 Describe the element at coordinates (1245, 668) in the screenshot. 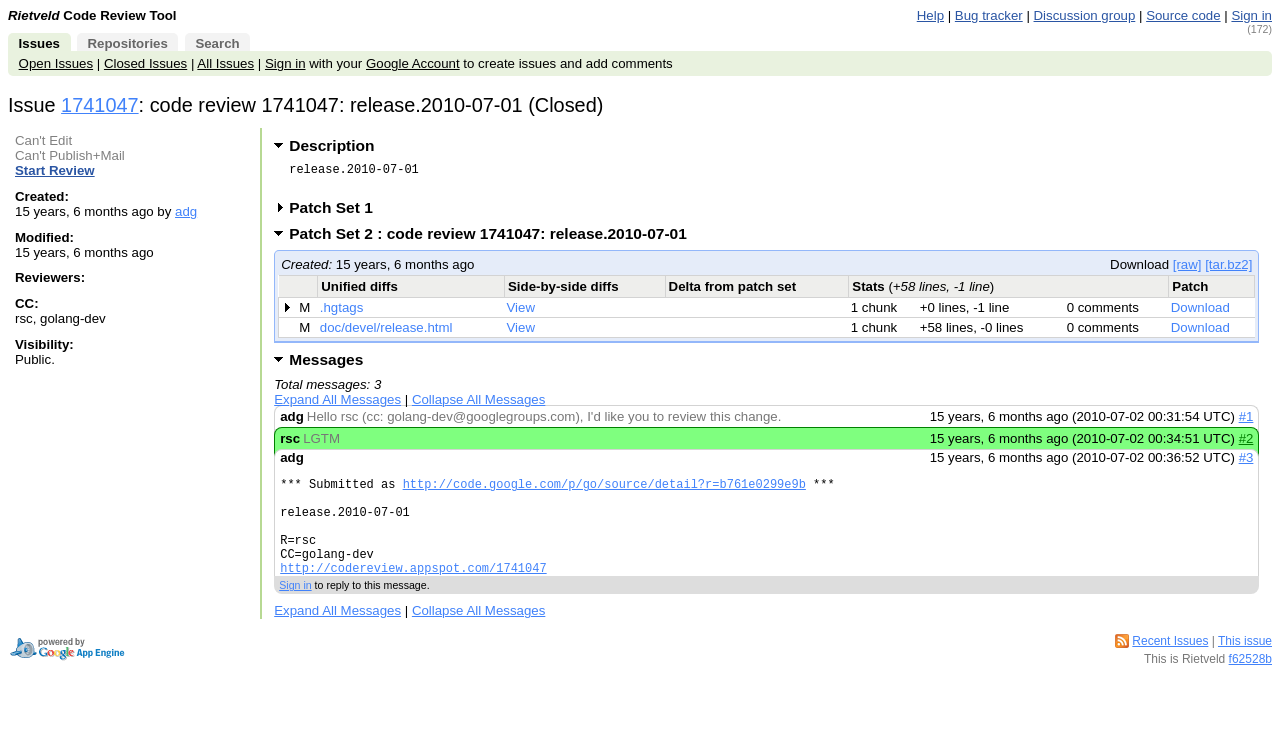

I see `This issue` at that location.